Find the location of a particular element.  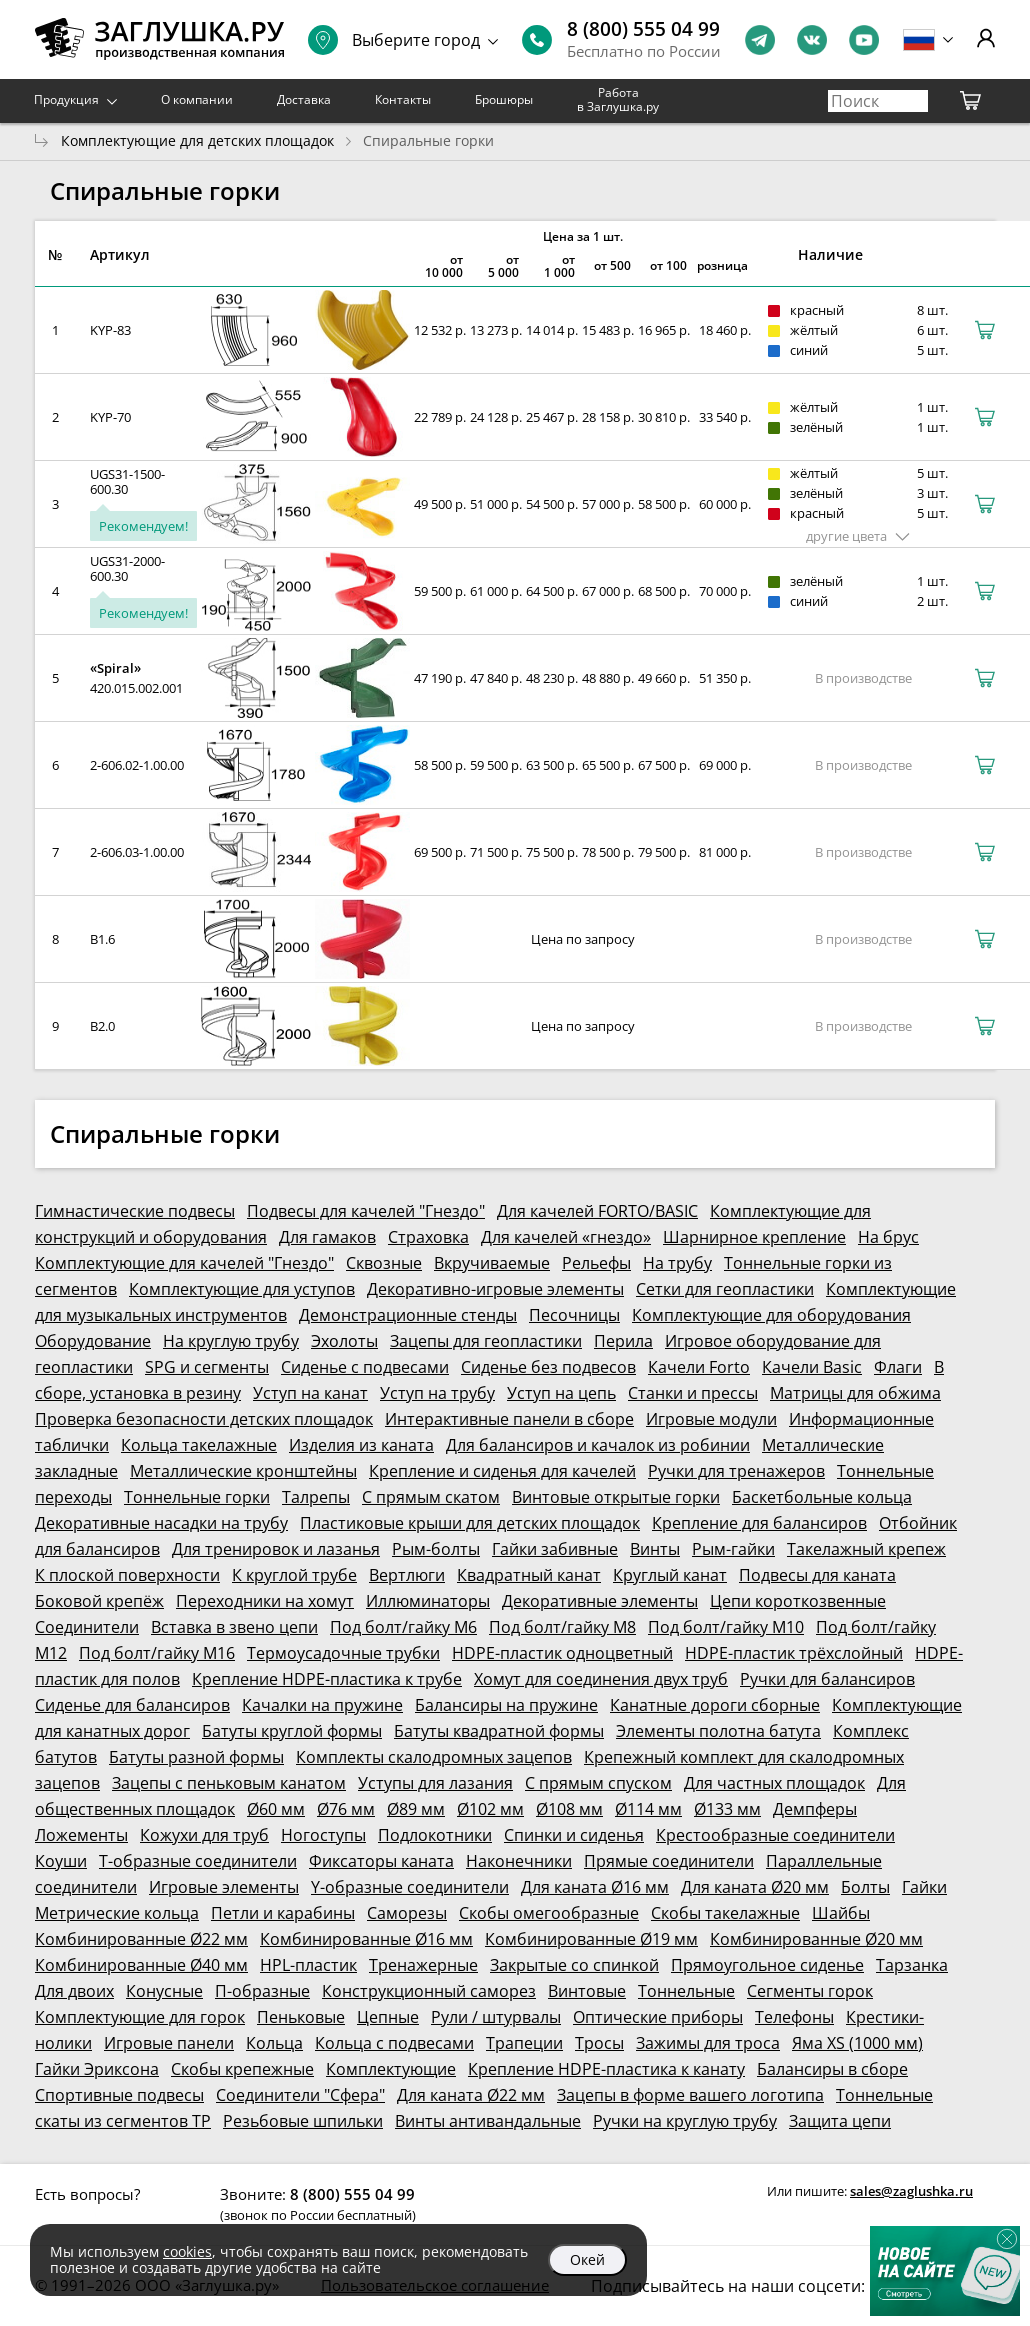

Вставка в звено цепи is located at coordinates (234, 1627).